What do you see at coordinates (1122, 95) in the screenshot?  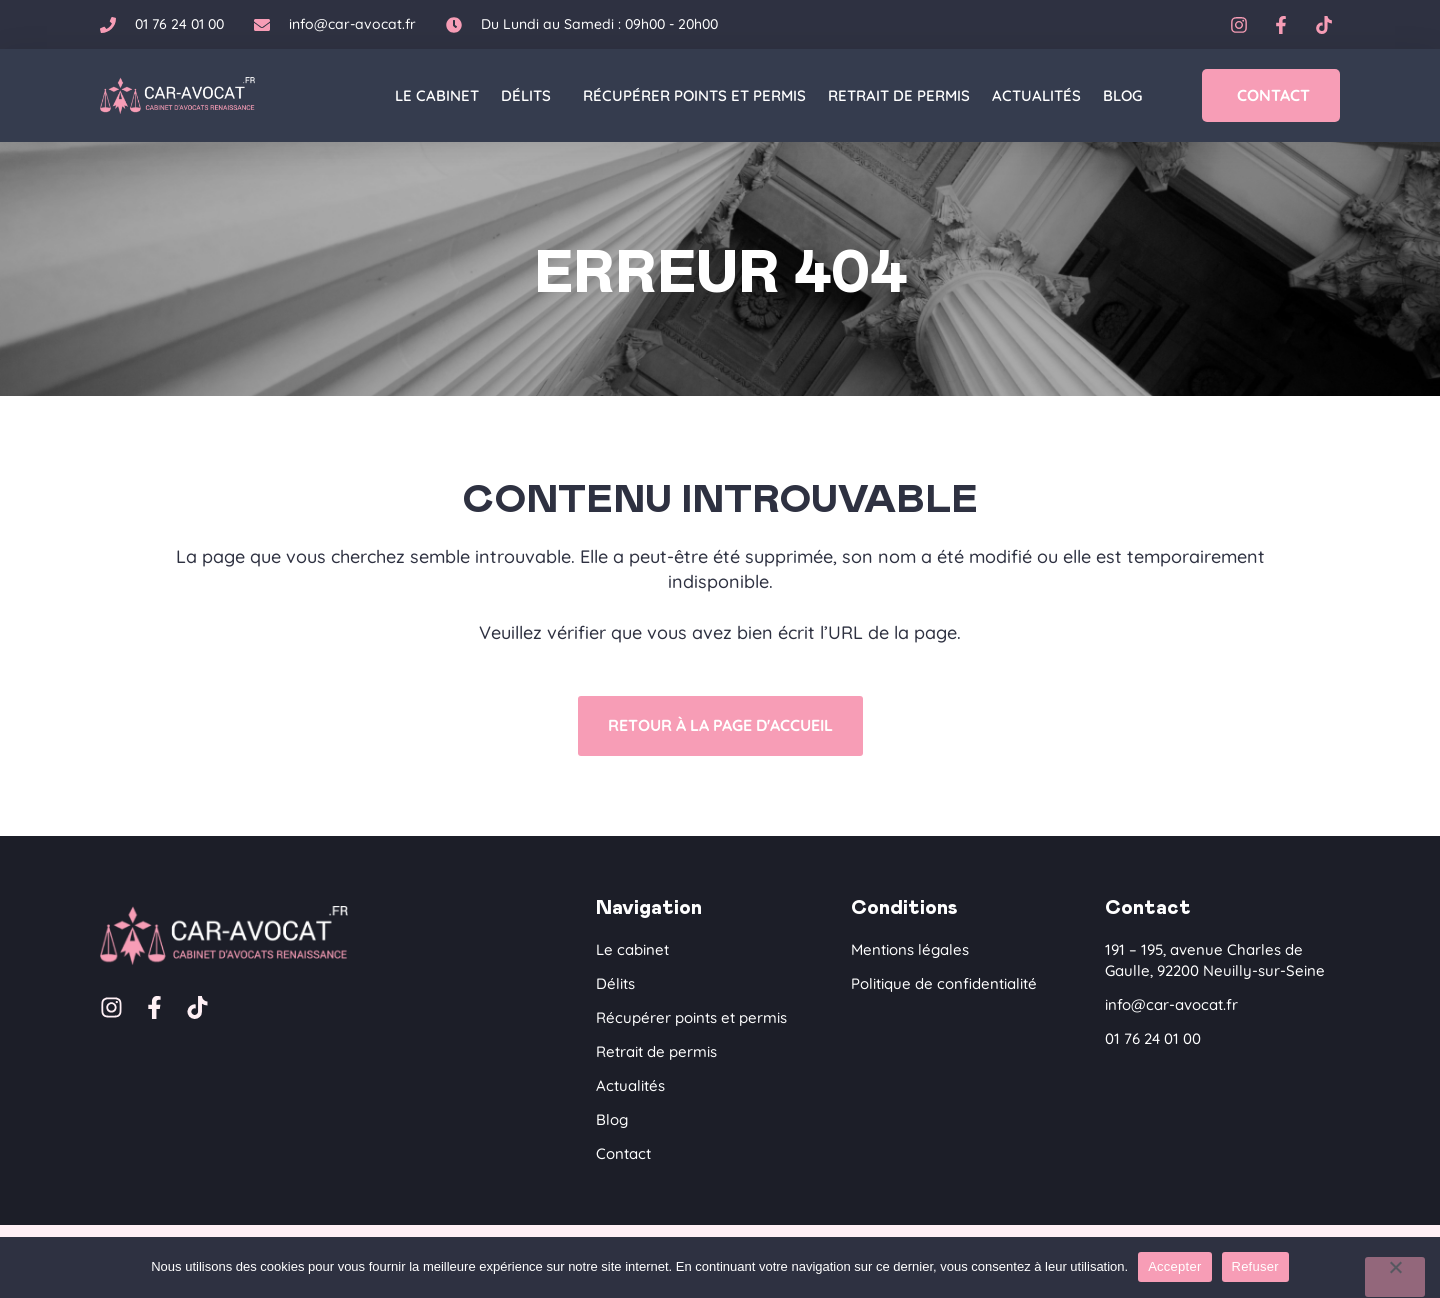 I see `Blog` at bounding box center [1122, 95].